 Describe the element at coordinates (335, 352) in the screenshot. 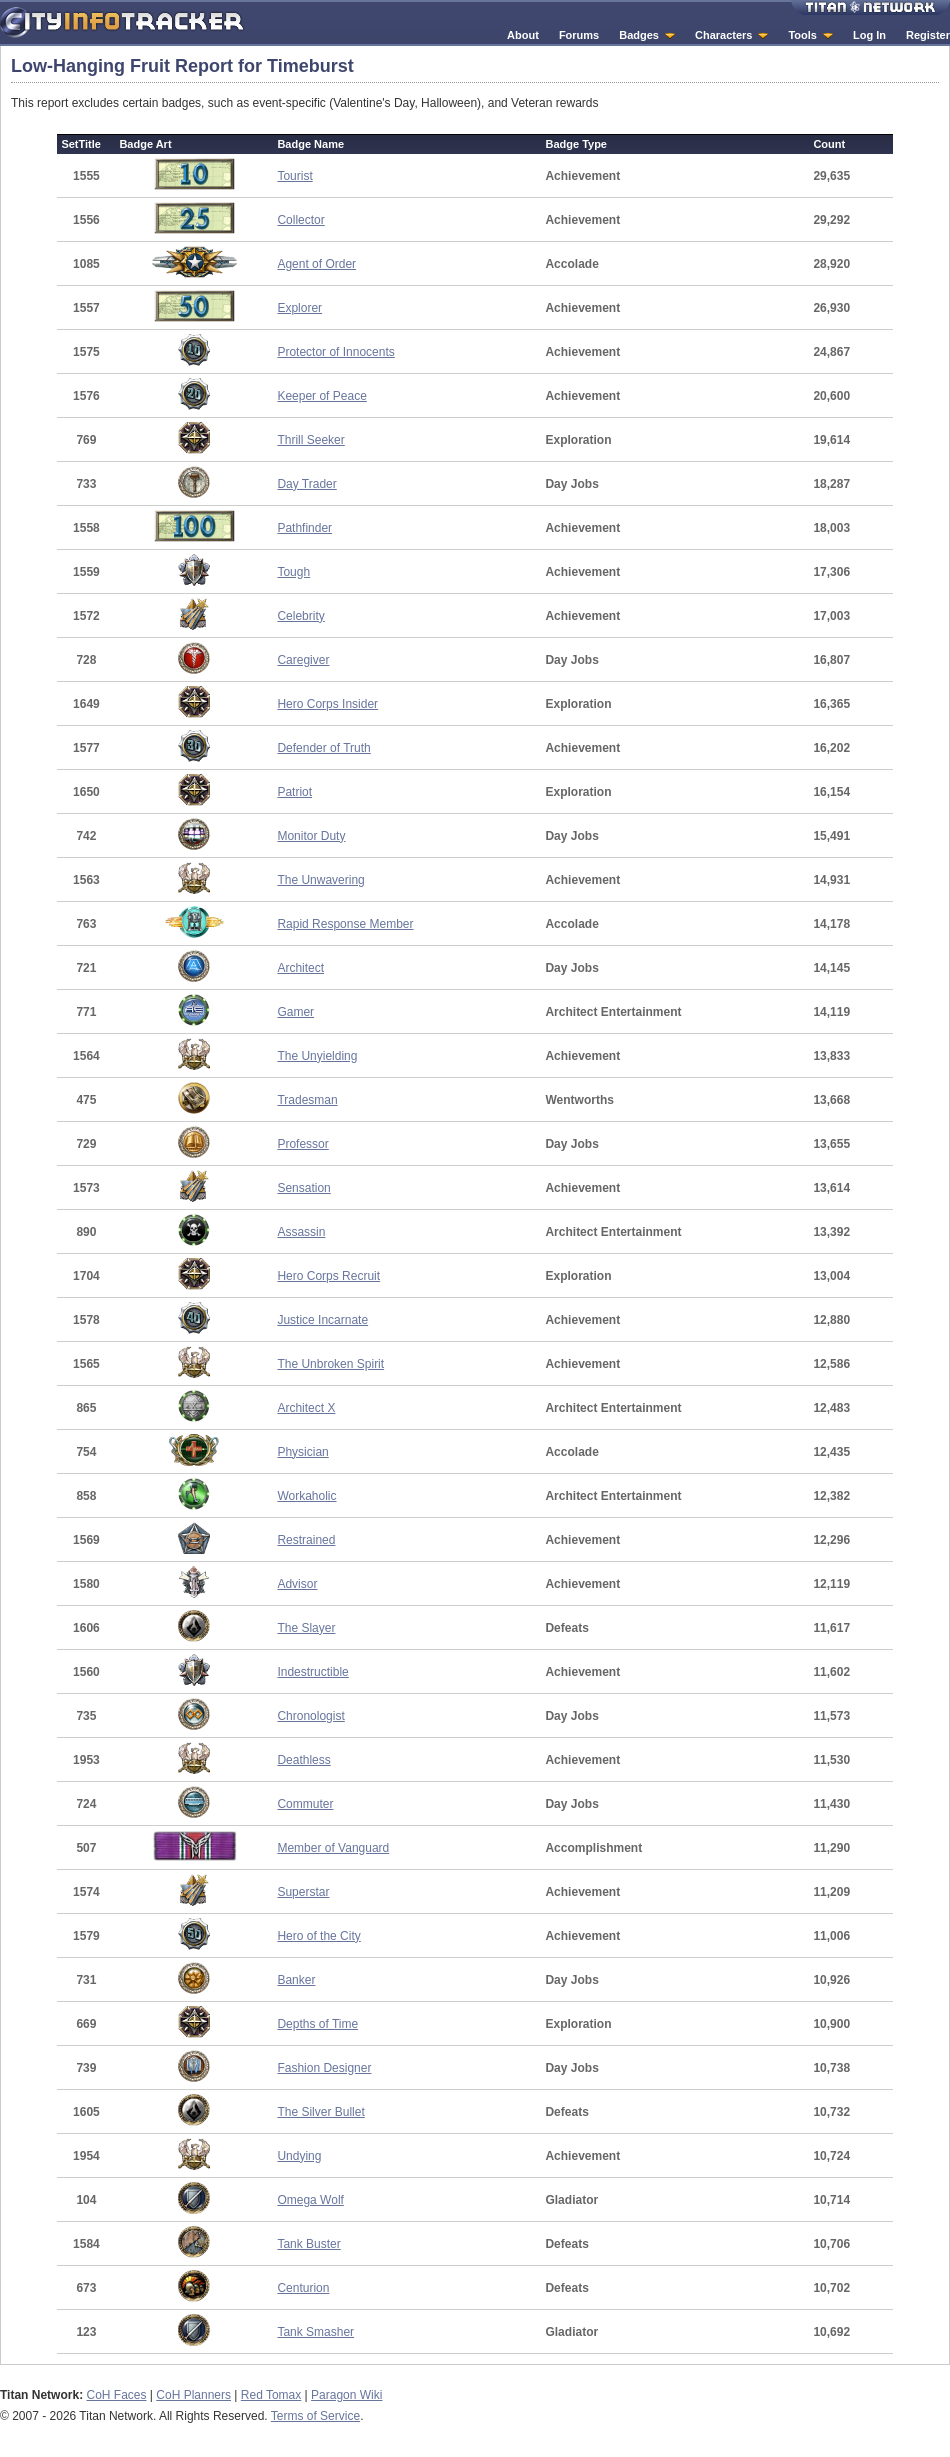

I see `Protector of Innocents` at that location.